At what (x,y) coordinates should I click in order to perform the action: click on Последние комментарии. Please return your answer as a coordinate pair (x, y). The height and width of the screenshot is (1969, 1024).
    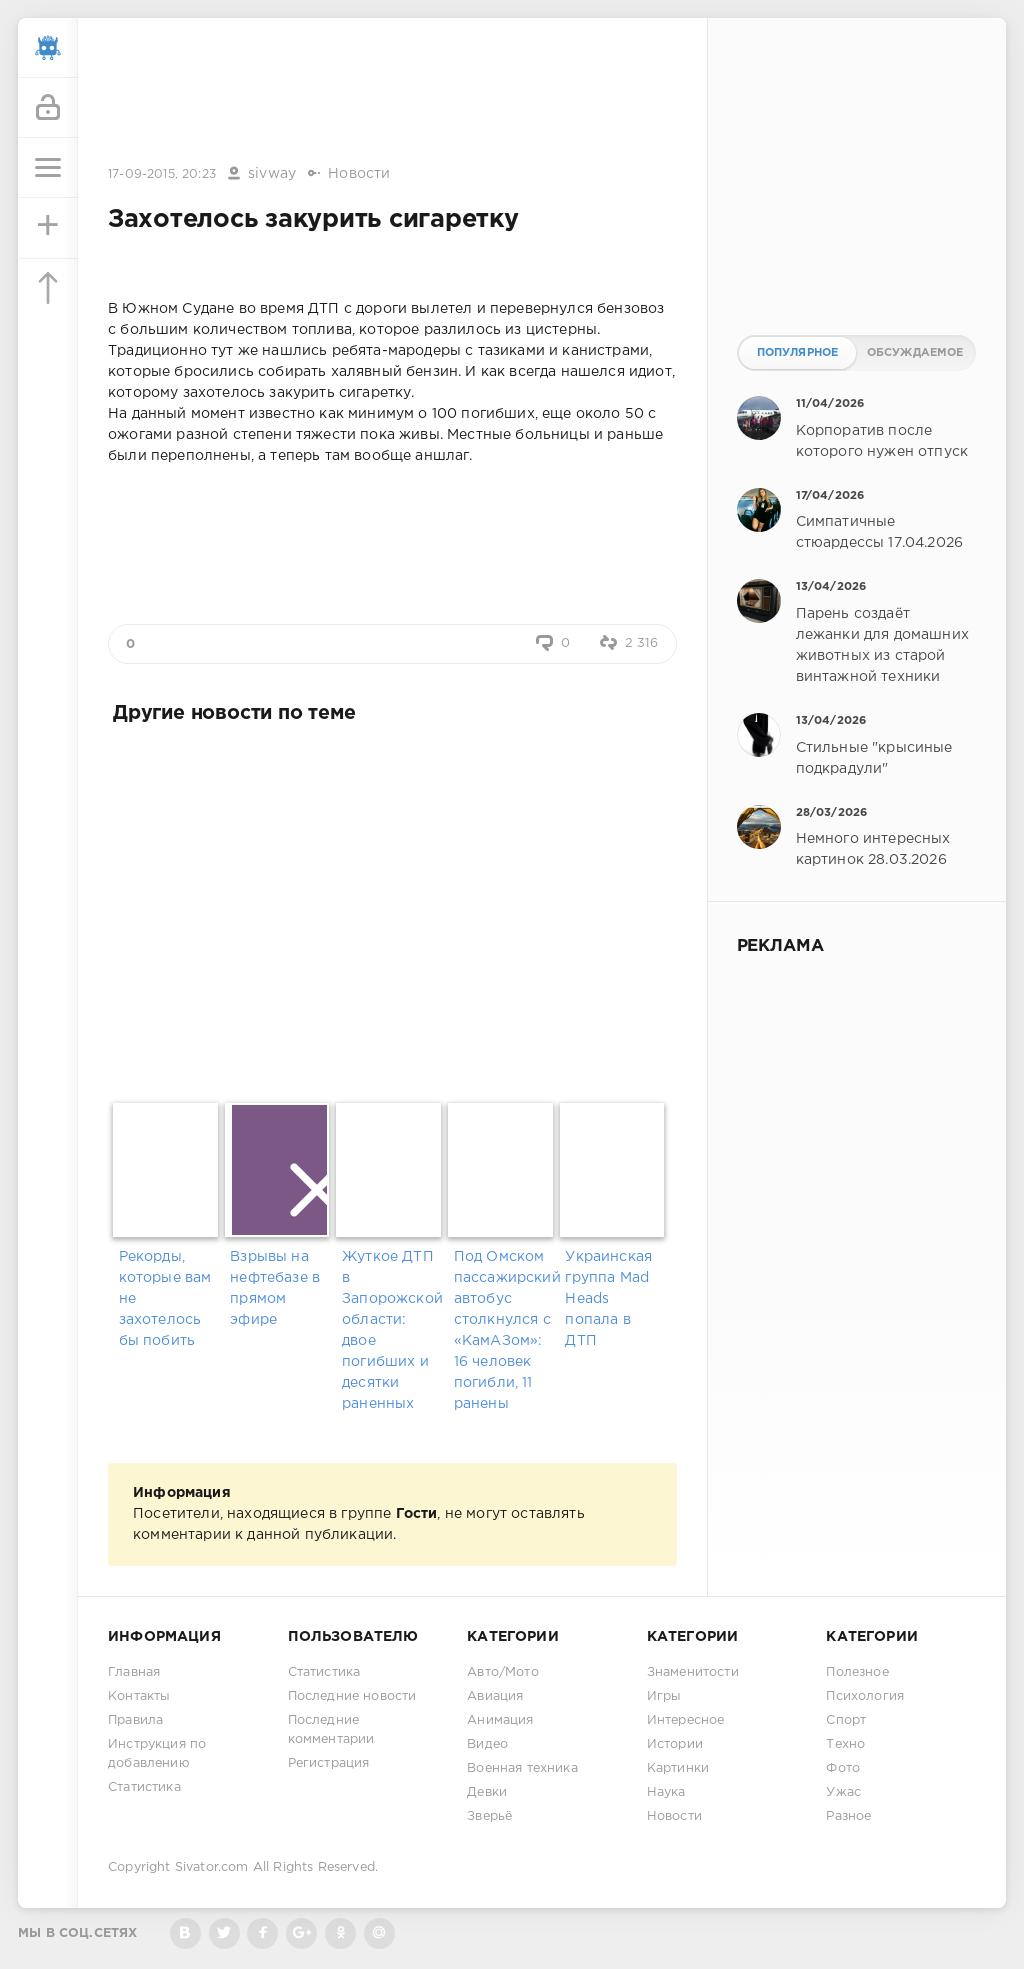
    Looking at the image, I should click on (331, 1730).